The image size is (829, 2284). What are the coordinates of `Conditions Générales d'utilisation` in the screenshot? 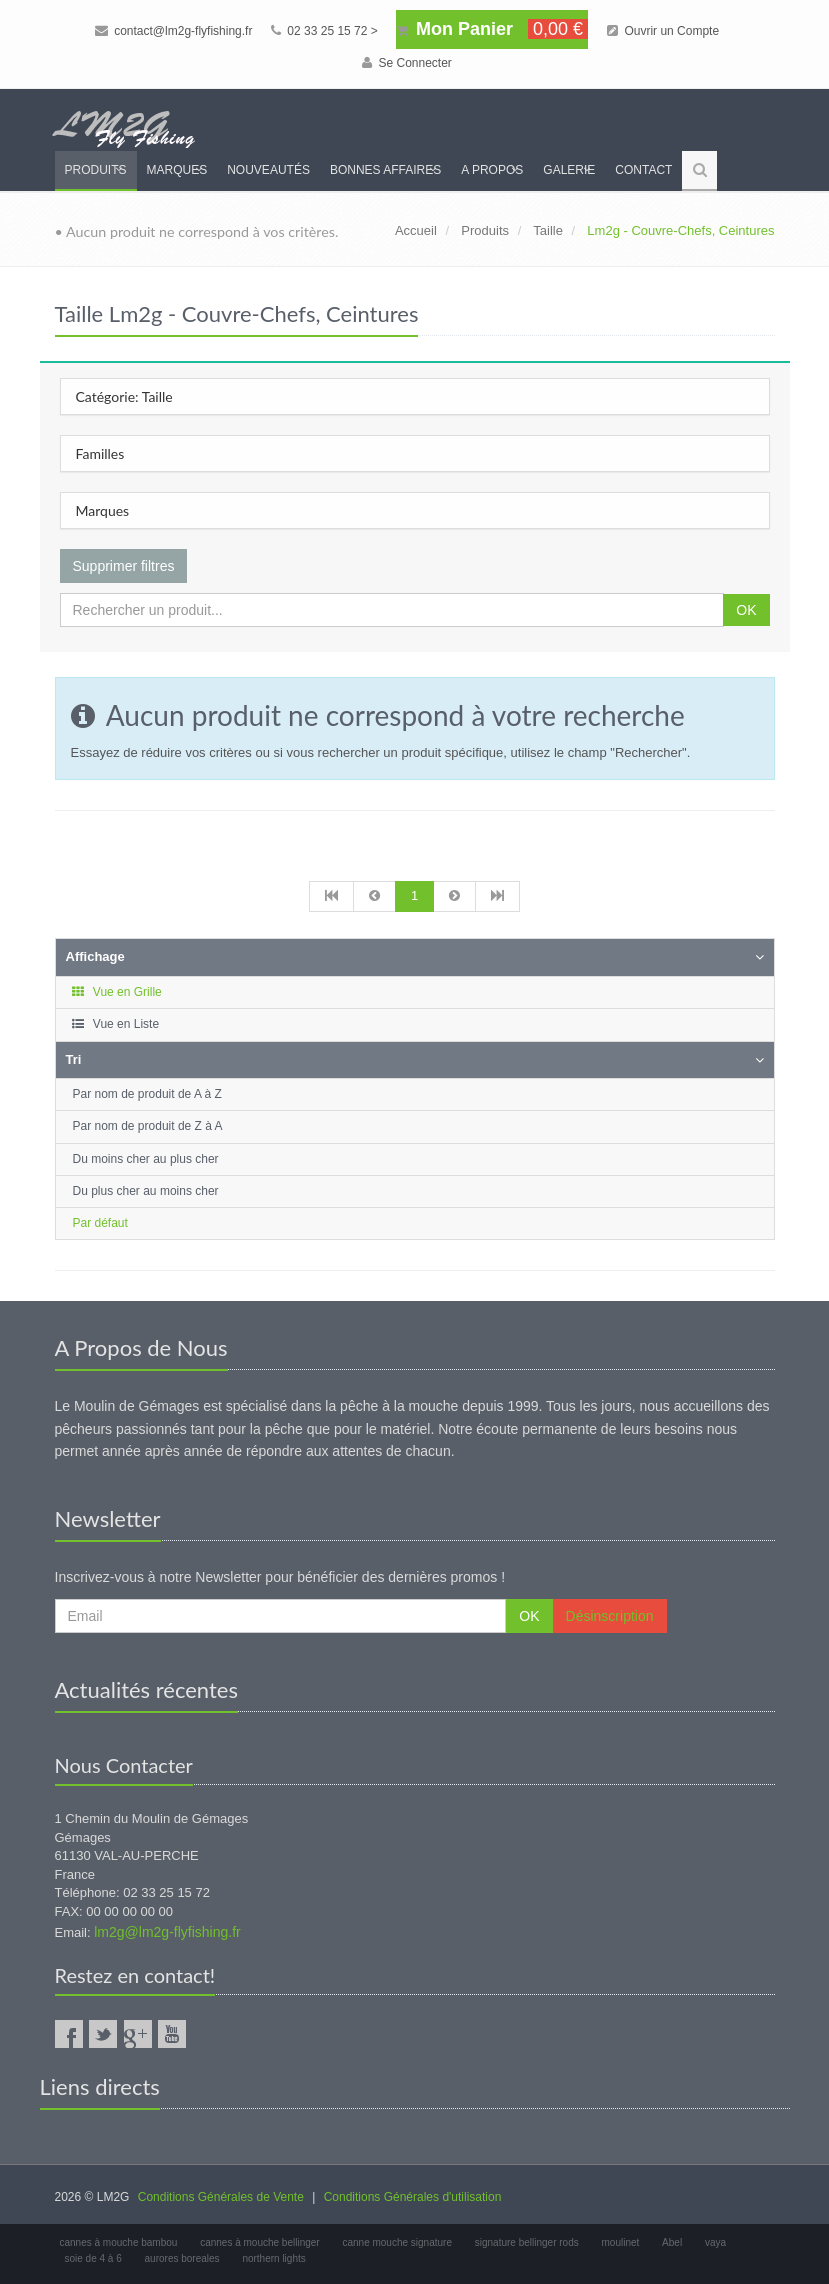 It's located at (413, 2197).